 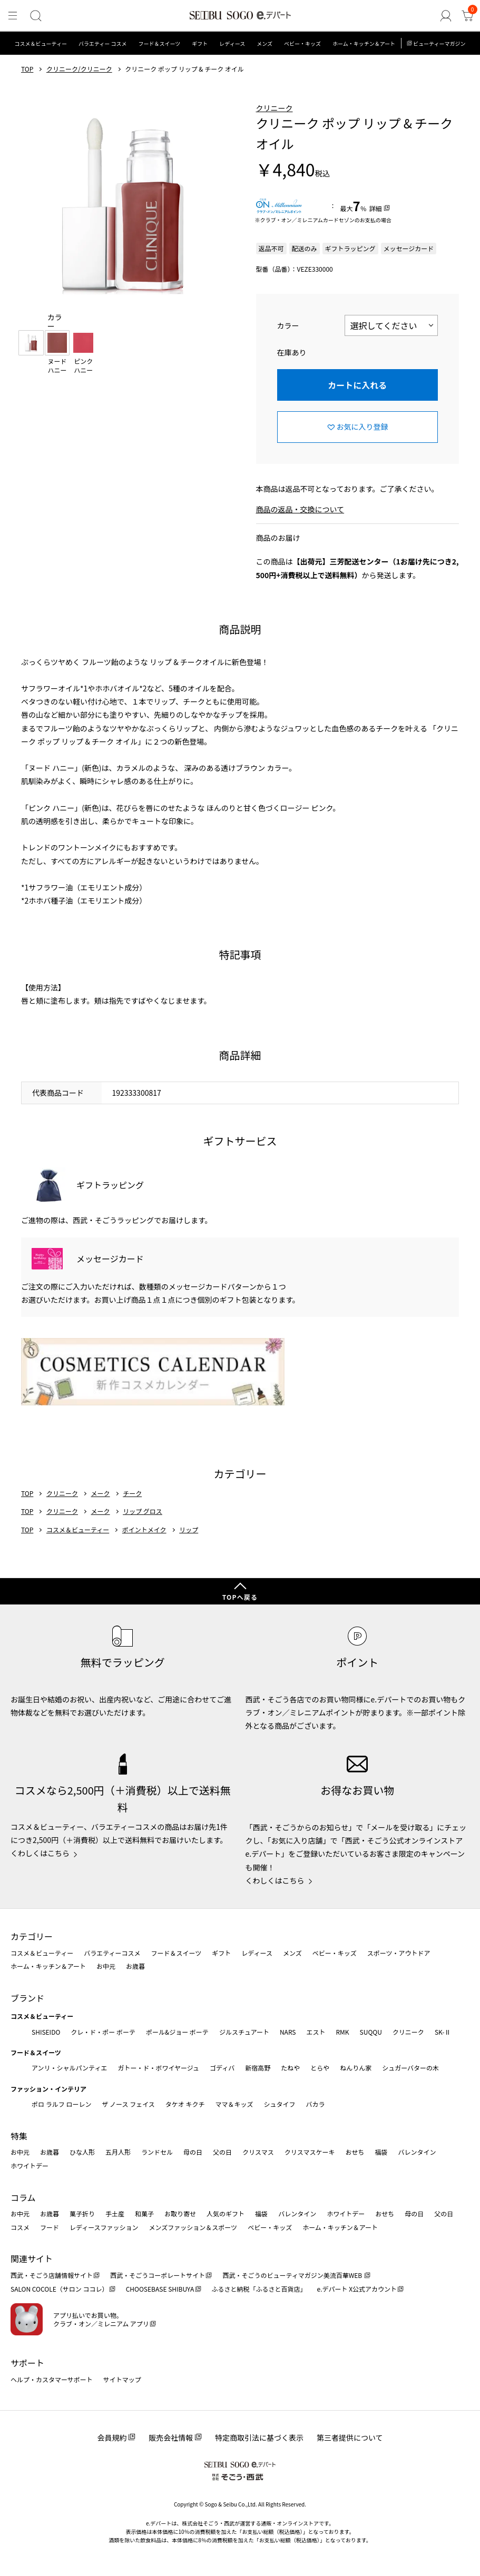 What do you see at coordinates (103, 2031) in the screenshot?
I see `クレ・ド・ポー ボーテ` at bounding box center [103, 2031].